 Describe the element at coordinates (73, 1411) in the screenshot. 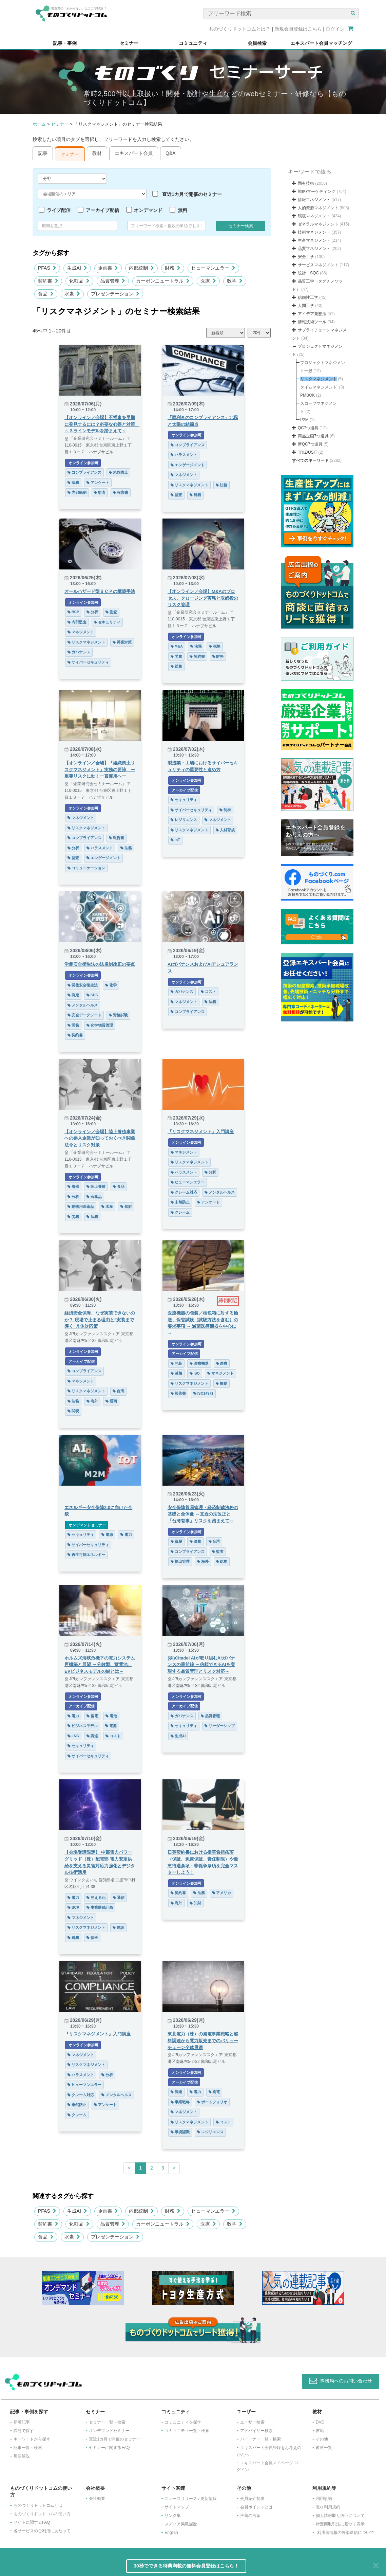

I see `関税` at that location.